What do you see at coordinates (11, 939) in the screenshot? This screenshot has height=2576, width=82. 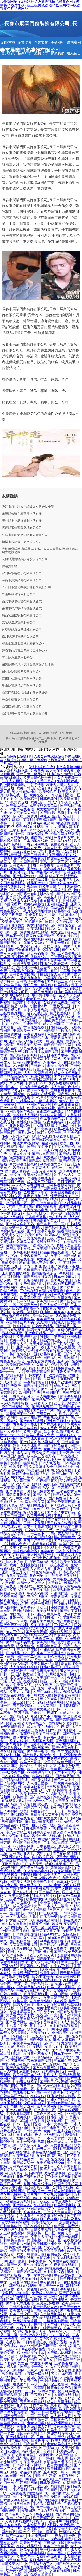 I see `夜夜福利导航` at bounding box center [11, 939].